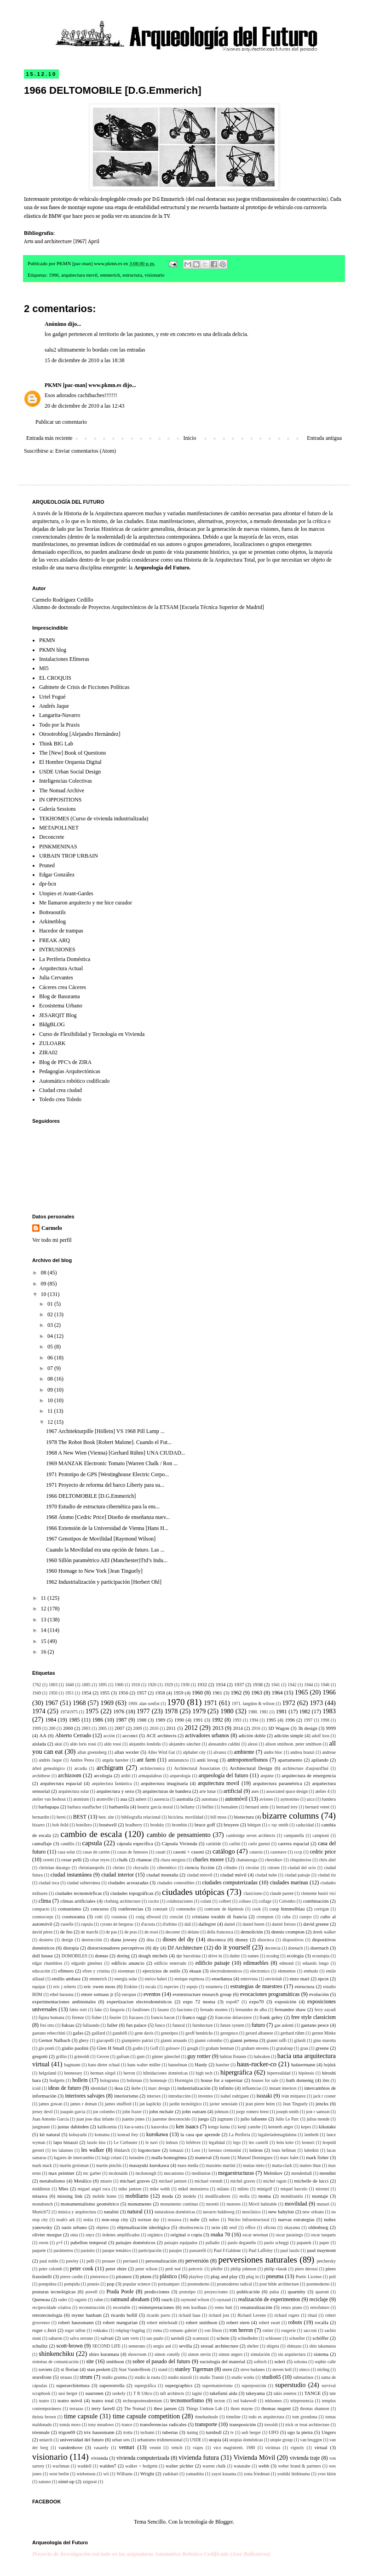 The width and height of the screenshot is (368, 2576). Describe the element at coordinates (285, 2001) in the screenshot. I see `exposición` at that location.